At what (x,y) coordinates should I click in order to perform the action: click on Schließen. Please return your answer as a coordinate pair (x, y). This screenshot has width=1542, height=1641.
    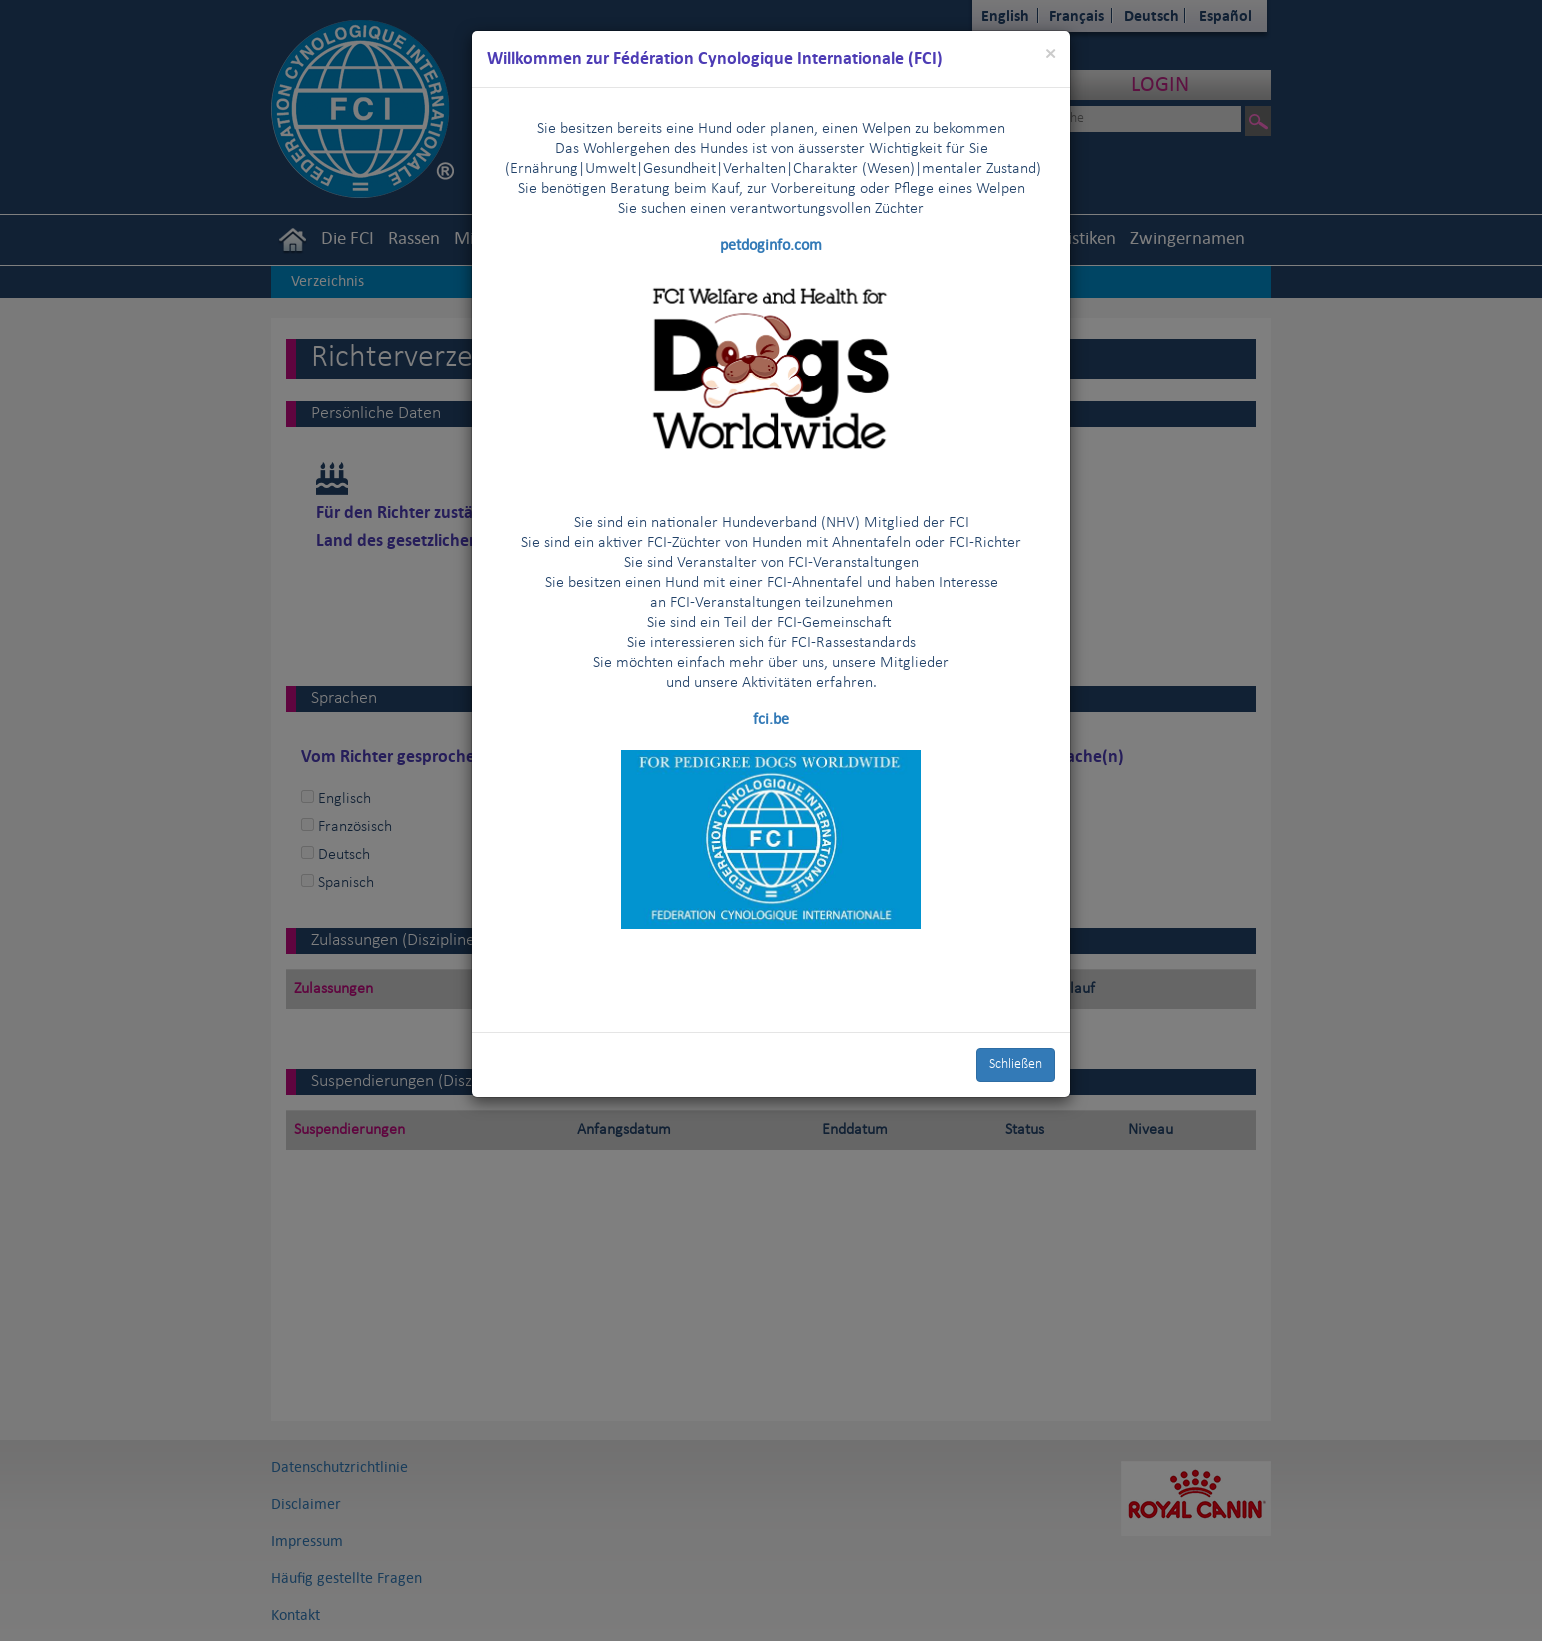
    Looking at the image, I should click on (1015, 1064).